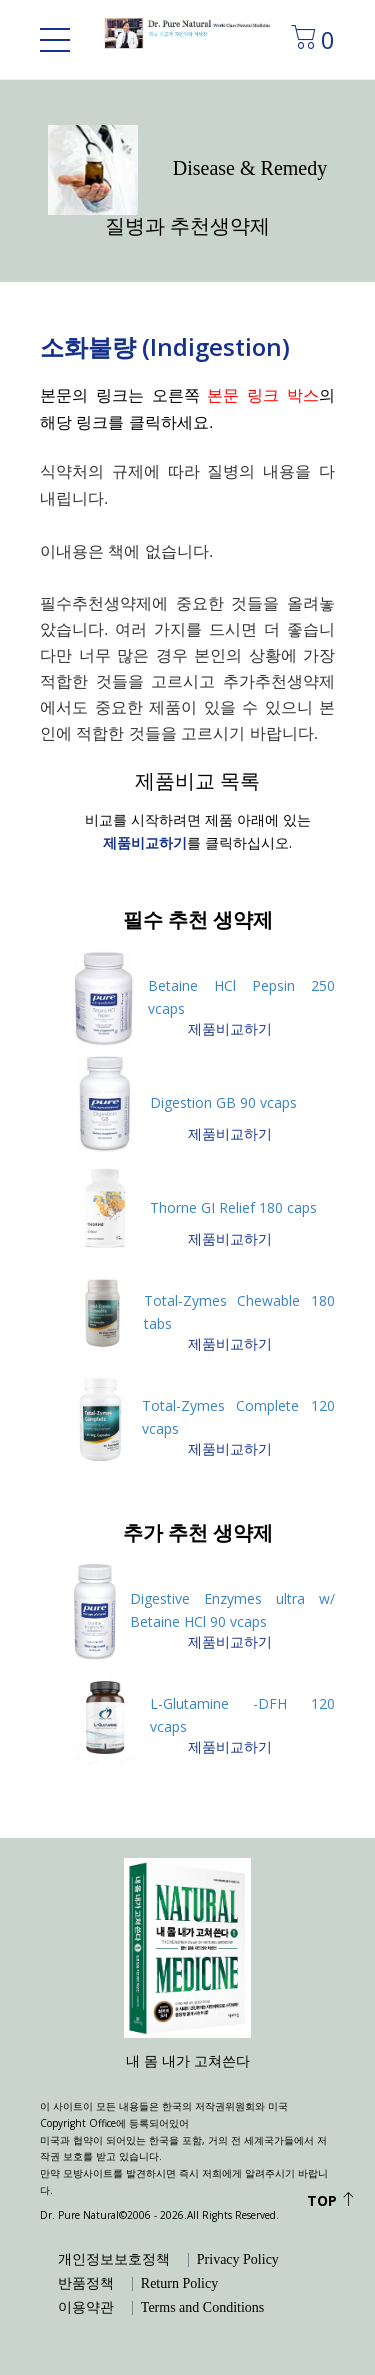 This screenshot has width=375, height=2375. What do you see at coordinates (179, 2284) in the screenshot?
I see `Return Policy` at bounding box center [179, 2284].